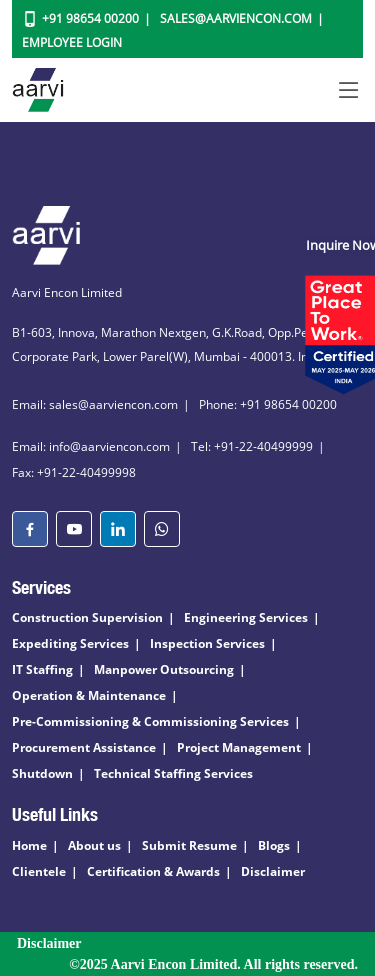 The width and height of the screenshot is (375, 976). What do you see at coordinates (84, 747) in the screenshot?
I see `Procurement Assistance` at bounding box center [84, 747].